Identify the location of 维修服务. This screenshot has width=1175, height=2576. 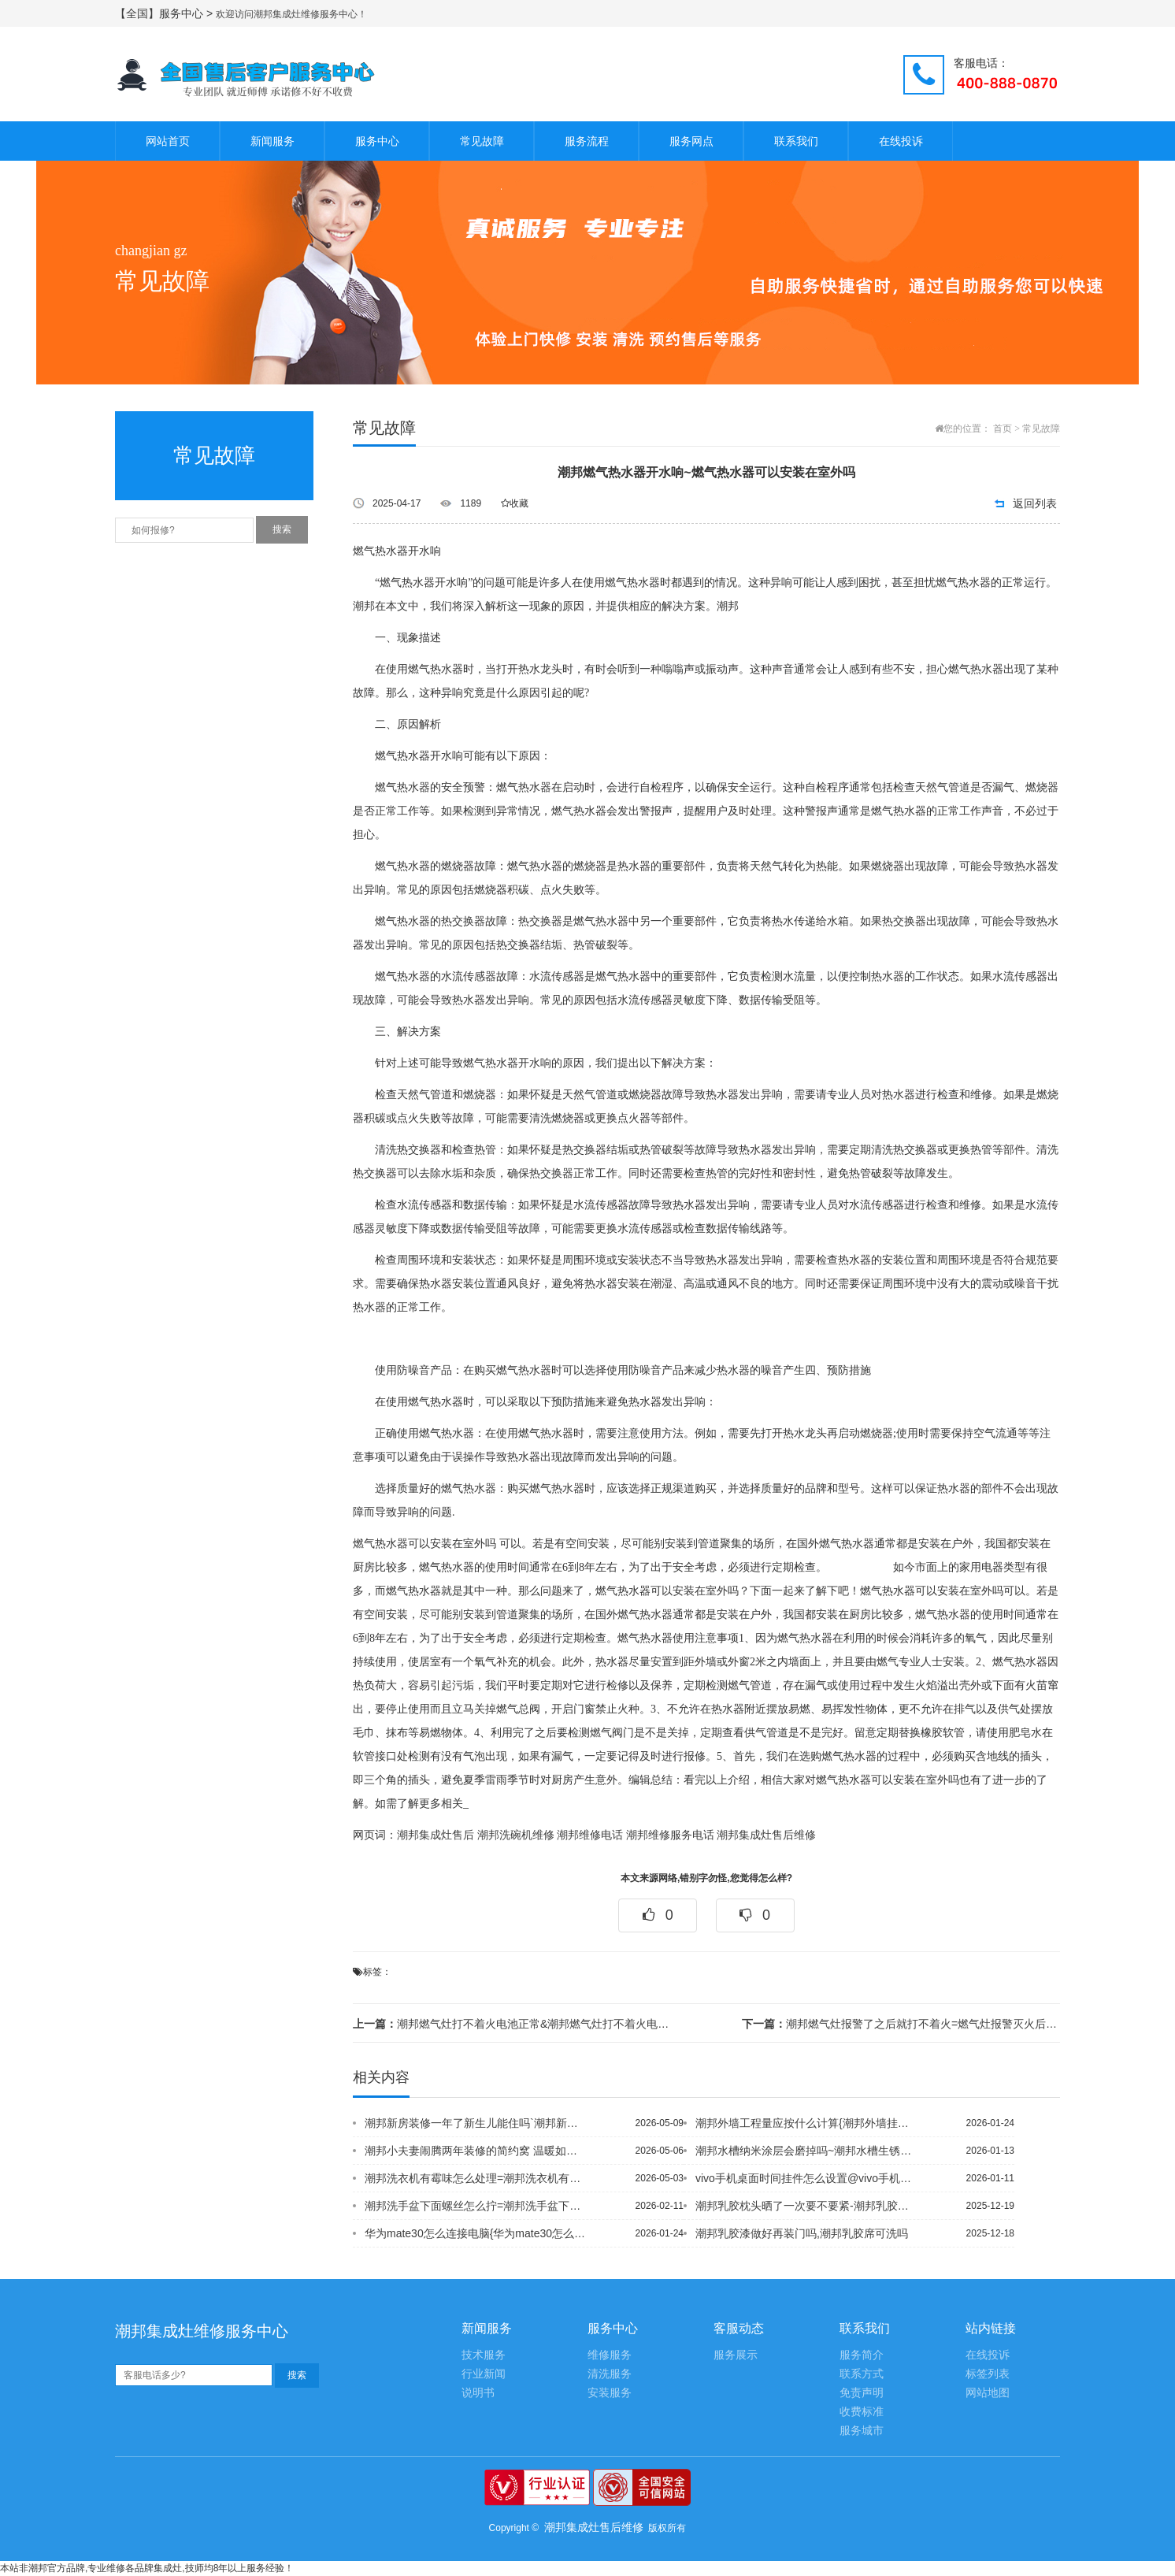
(610, 2355).